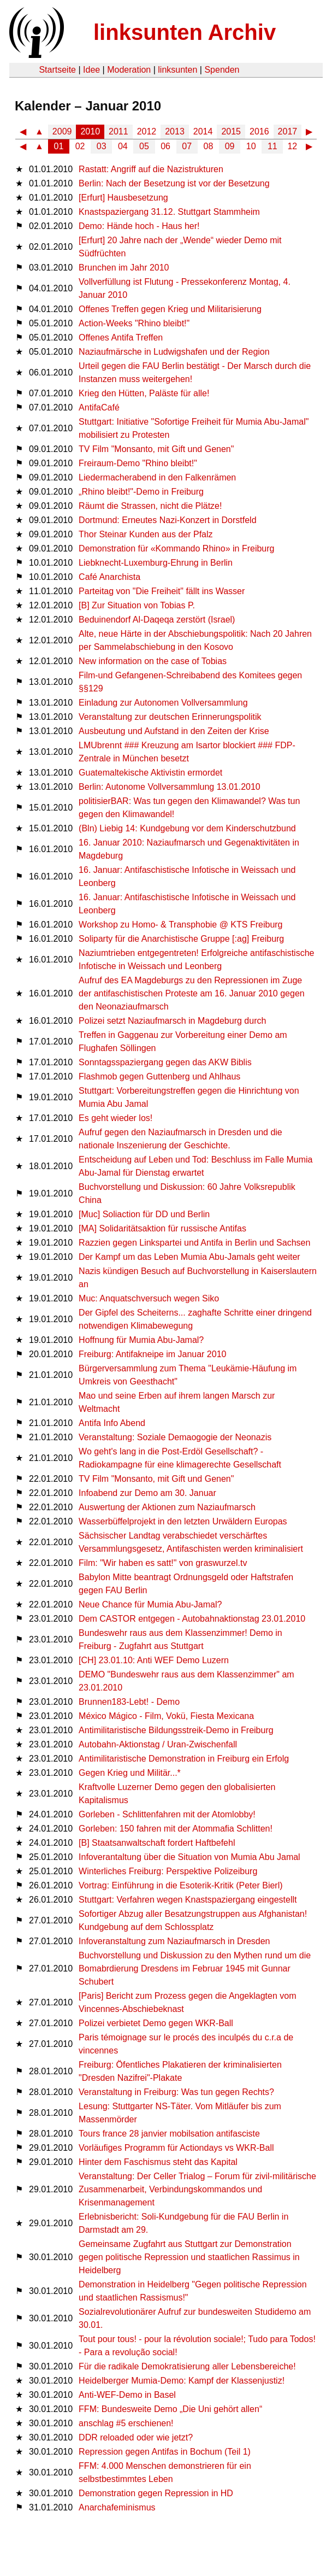 Image resolution: width=332 pixels, height=2576 pixels. Describe the element at coordinates (288, 131) in the screenshot. I see `2017` at that location.